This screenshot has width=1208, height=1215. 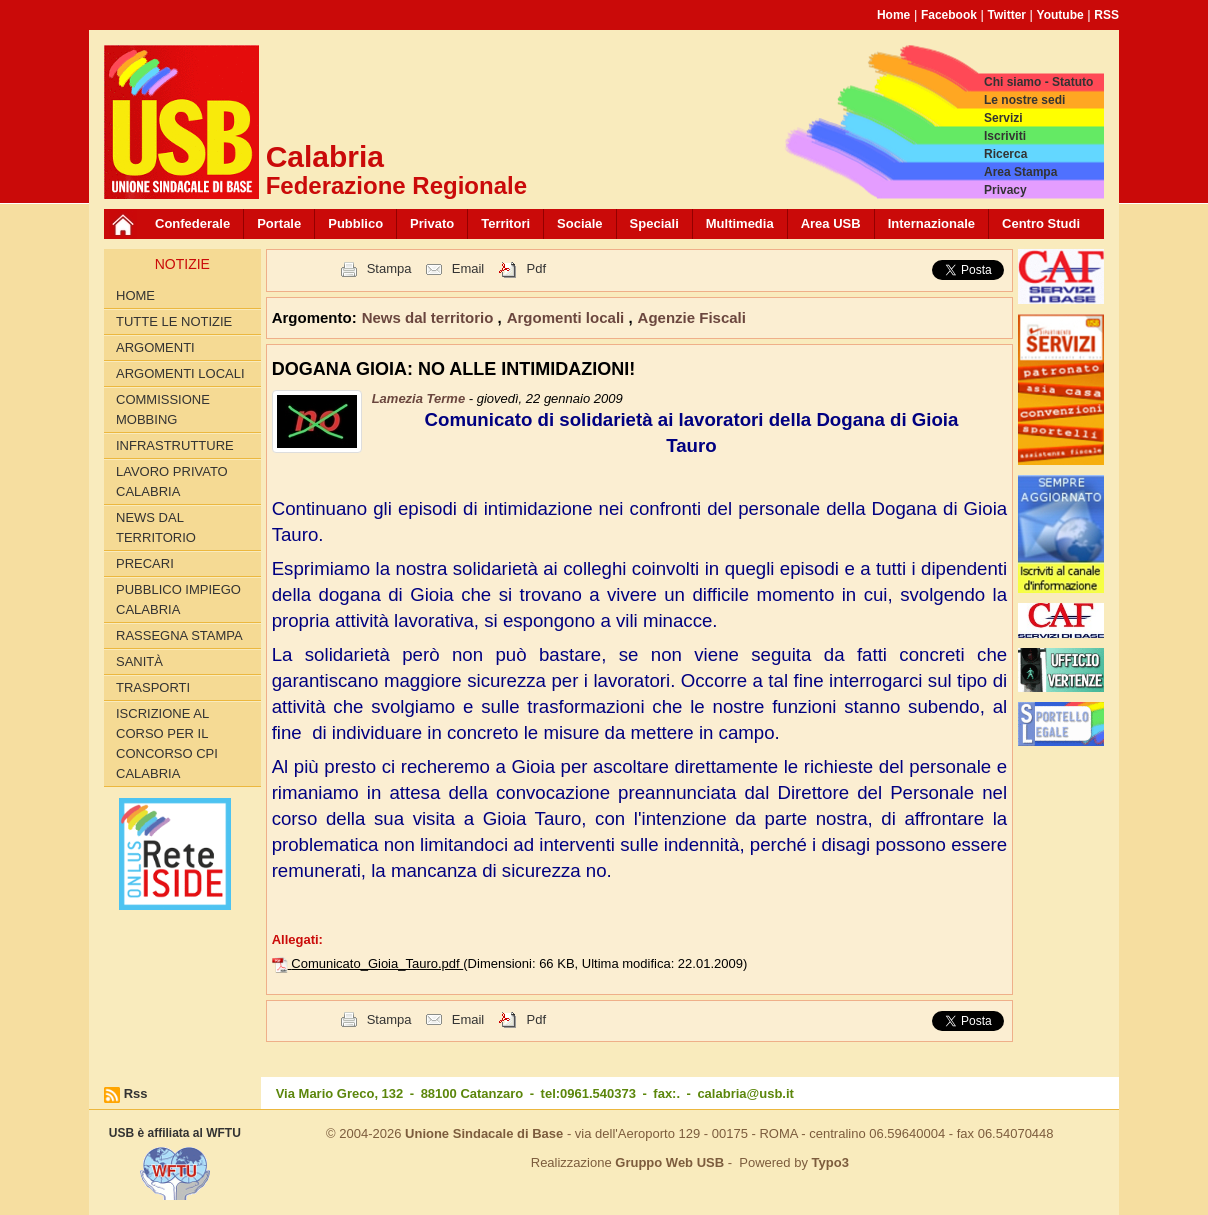 I want to click on Area Stampa, so click(x=1020, y=172).